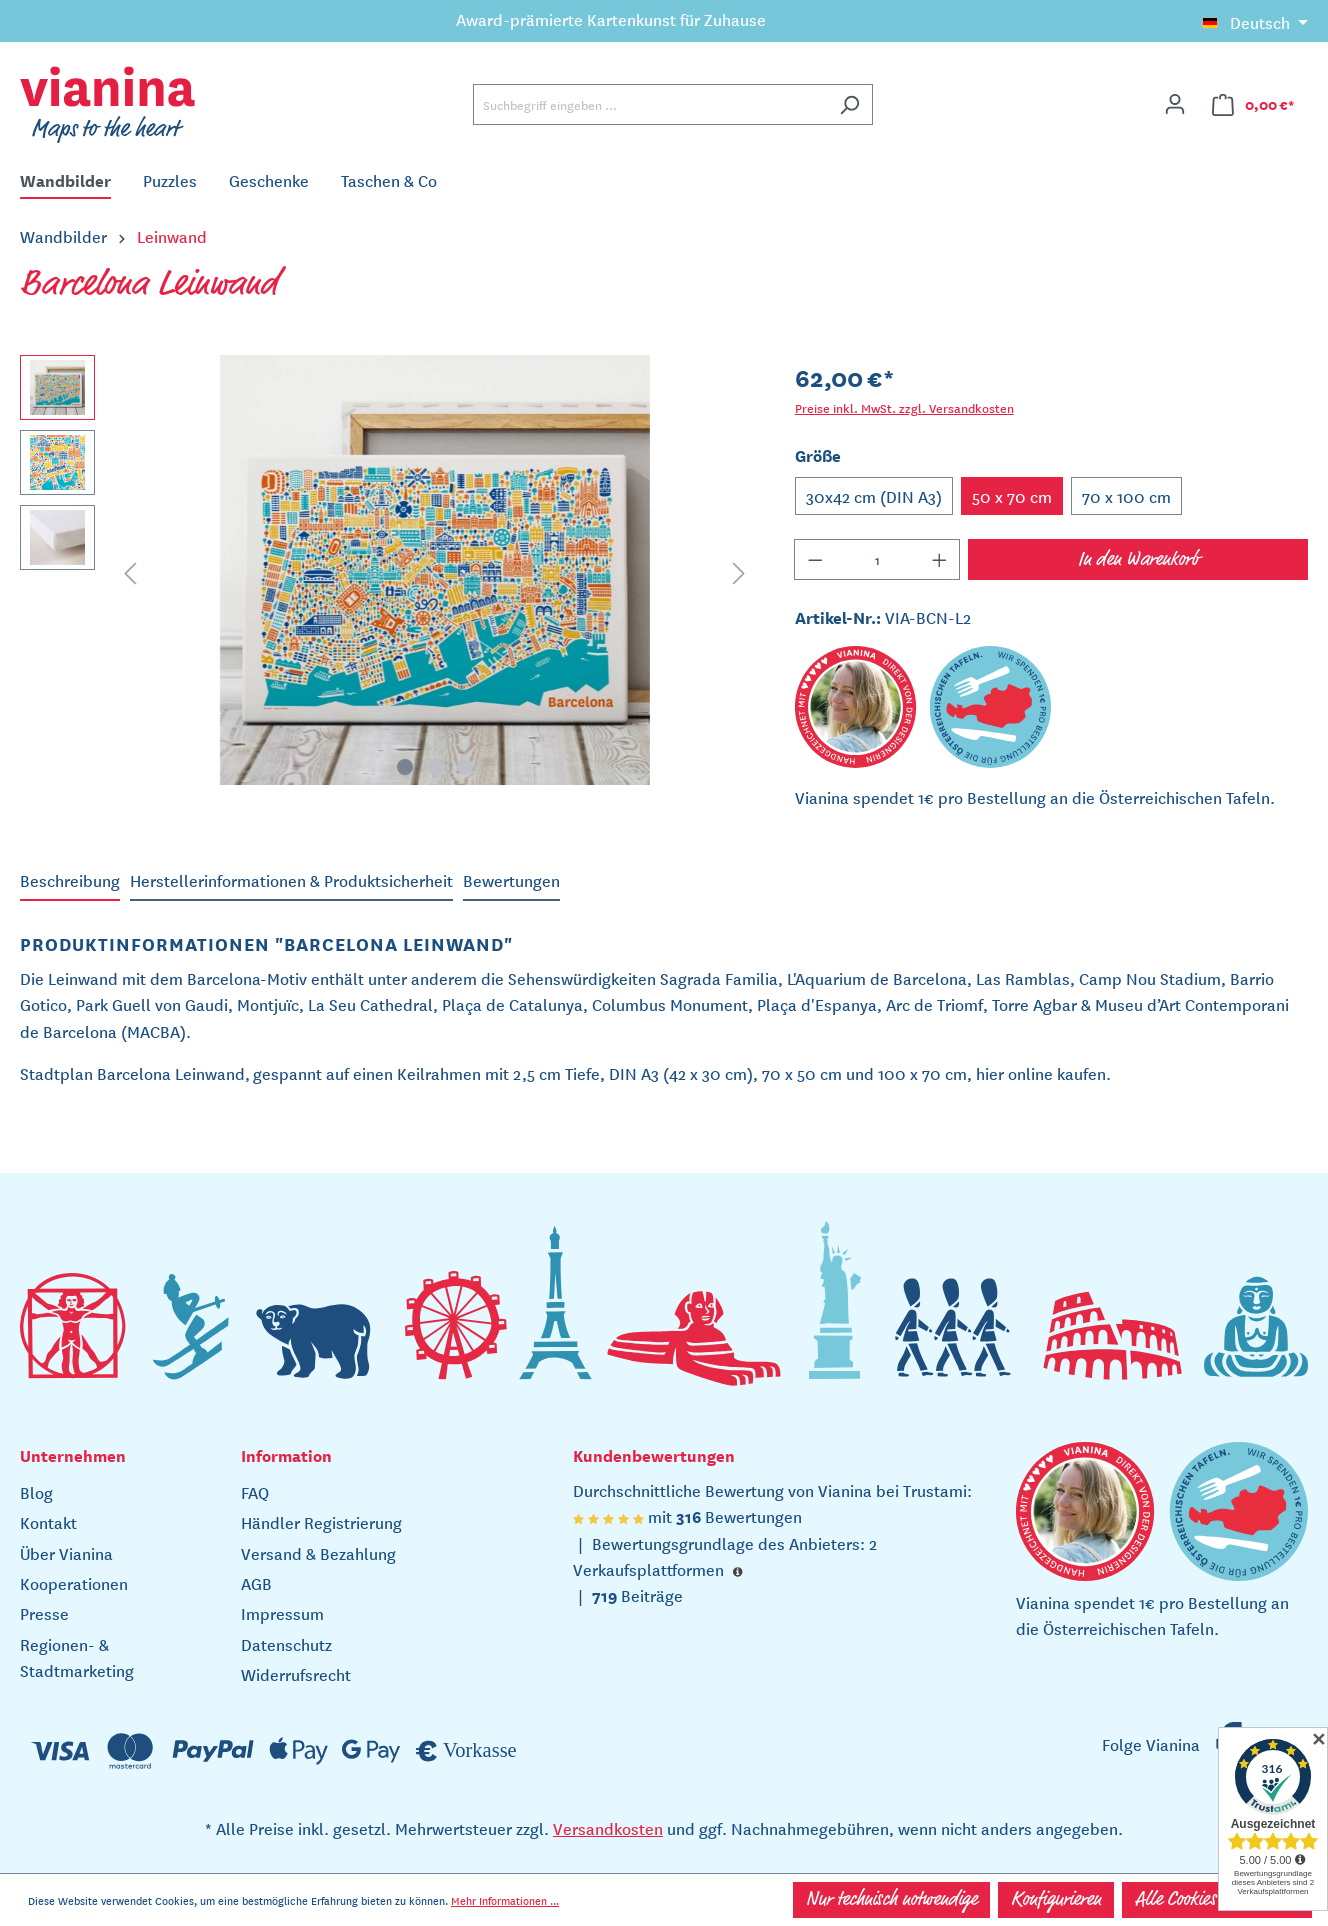 Image resolution: width=1328 pixels, height=1926 pixels. What do you see at coordinates (44, 1613) in the screenshot?
I see `Presse` at bounding box center [44, 1613].